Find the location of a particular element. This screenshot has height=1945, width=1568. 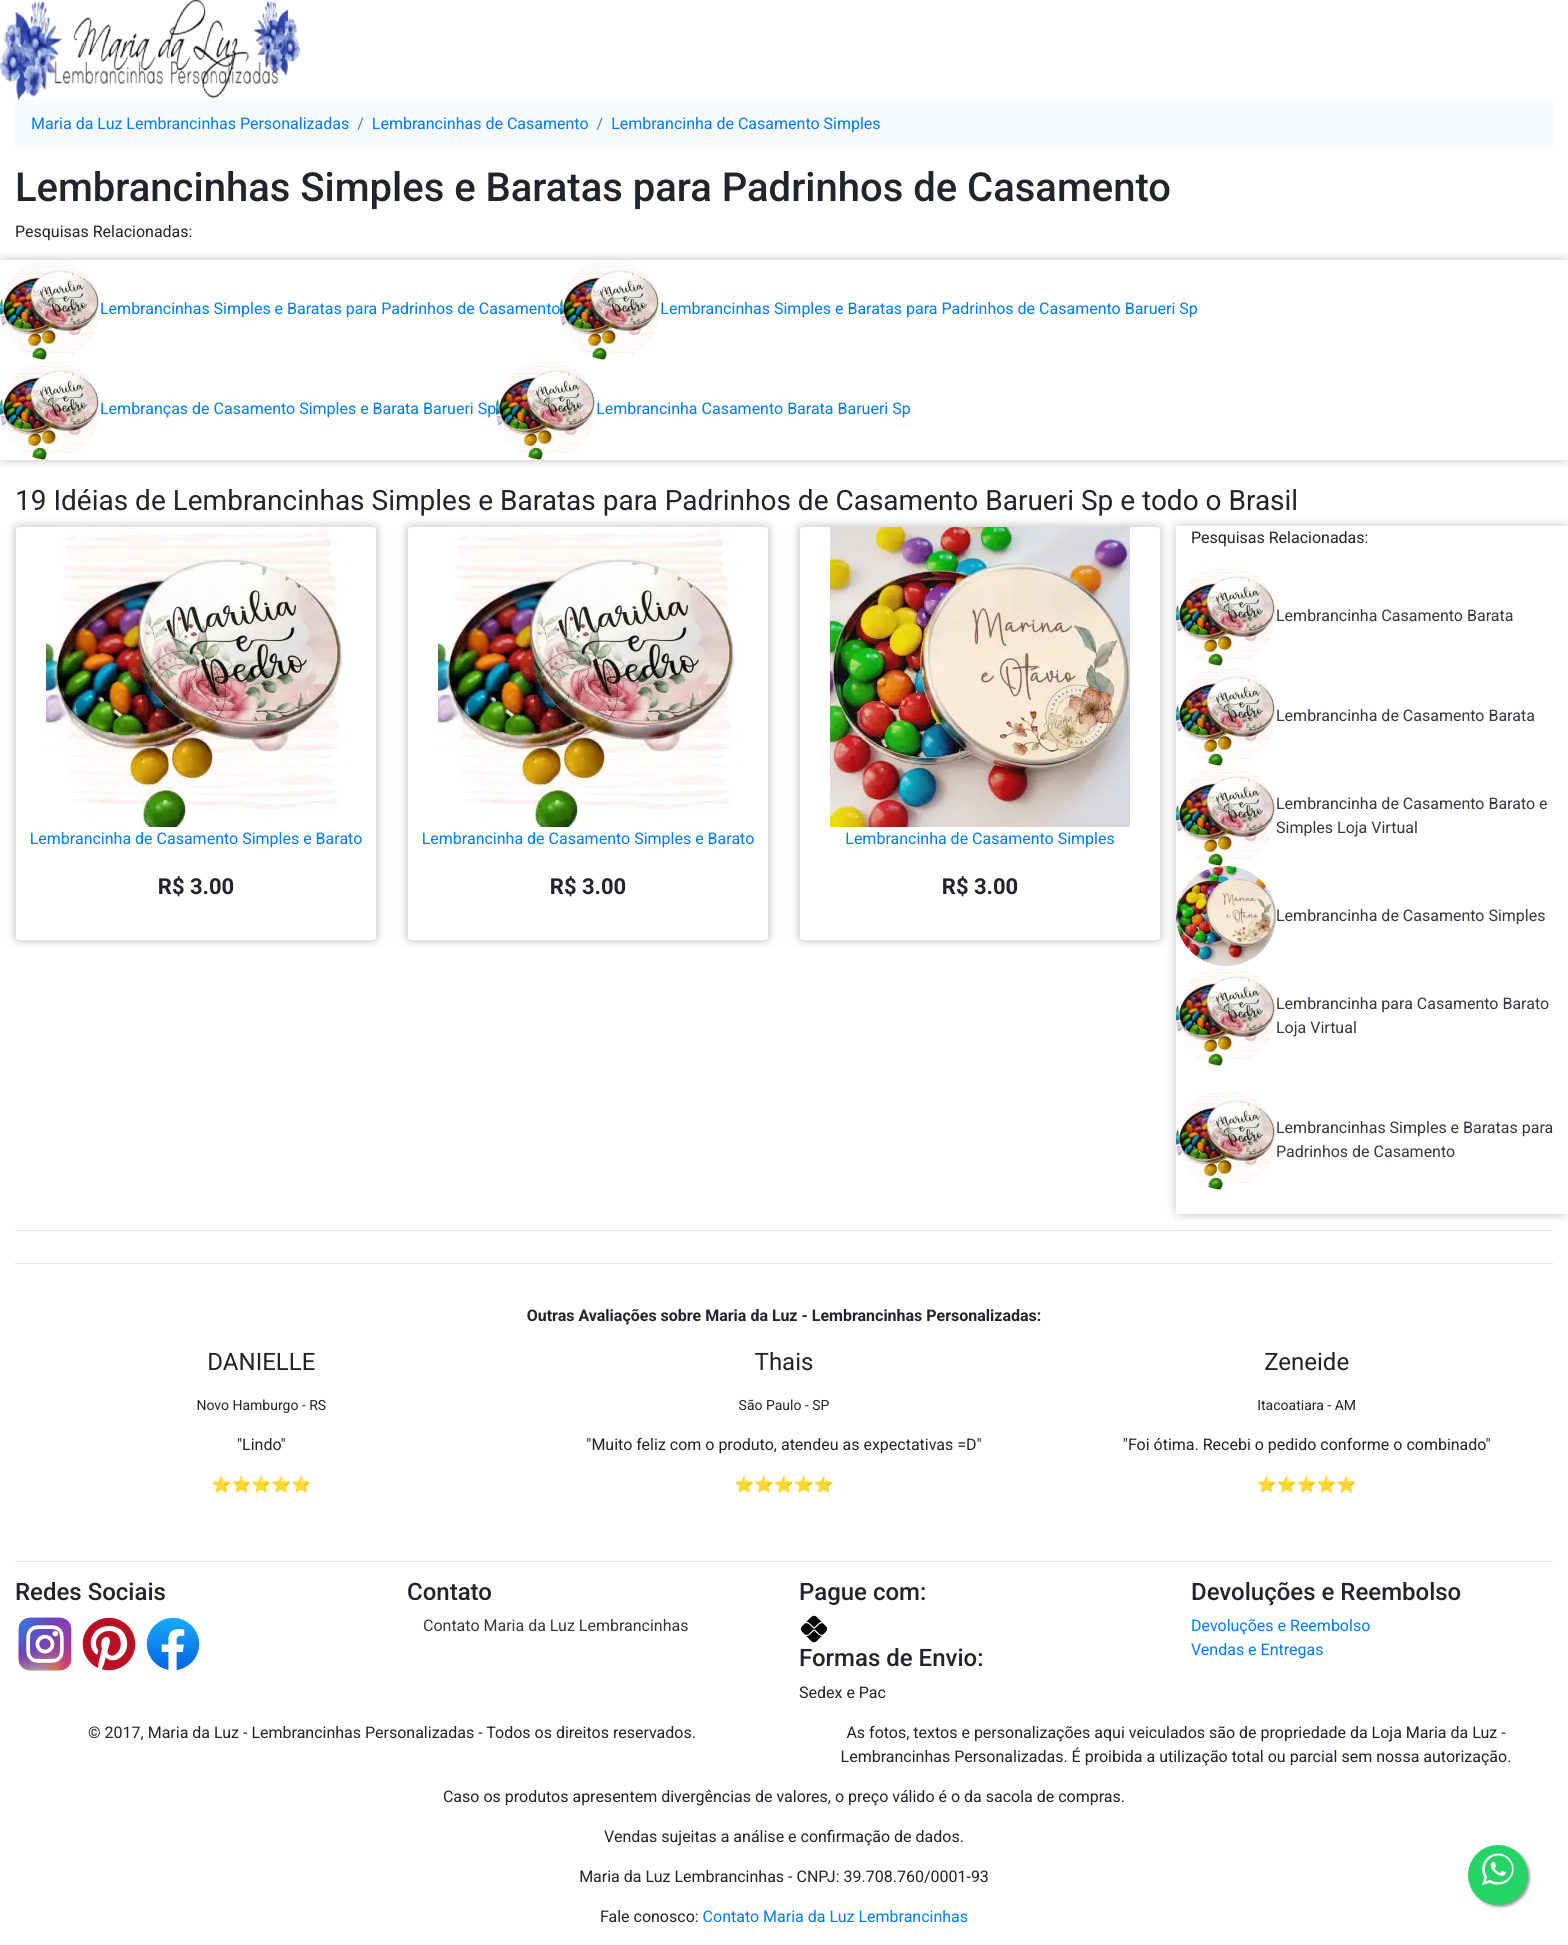

Lembrancinhas Simples e Baratas para Padrinhos de Casamento Barueri Sp is located at coordinates (878, 308).